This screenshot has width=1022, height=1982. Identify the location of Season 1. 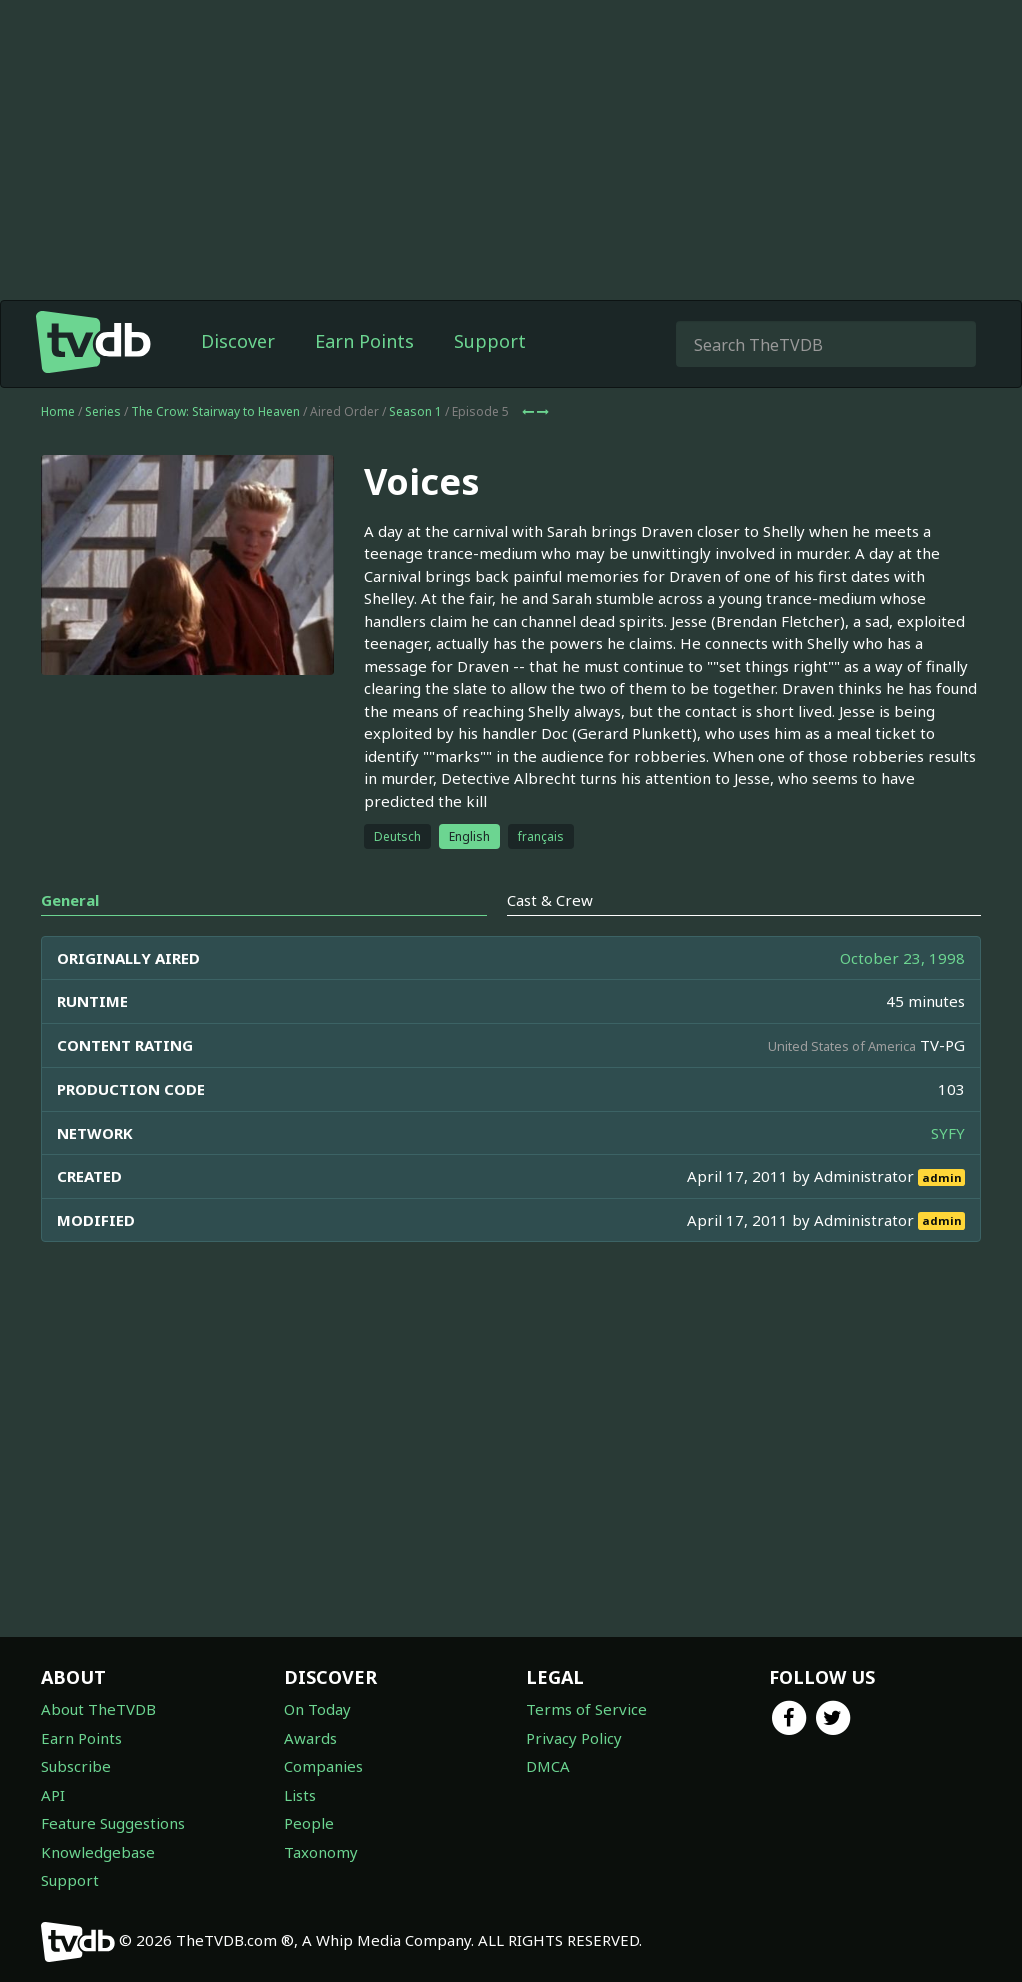
(415, 411).